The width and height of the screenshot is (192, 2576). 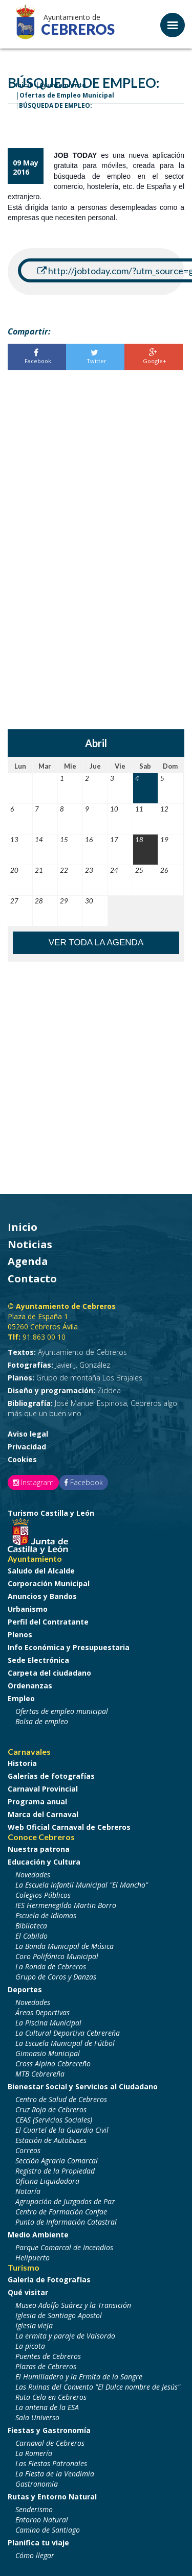 I want to click on Contacto, so click(x=32, y=1278).